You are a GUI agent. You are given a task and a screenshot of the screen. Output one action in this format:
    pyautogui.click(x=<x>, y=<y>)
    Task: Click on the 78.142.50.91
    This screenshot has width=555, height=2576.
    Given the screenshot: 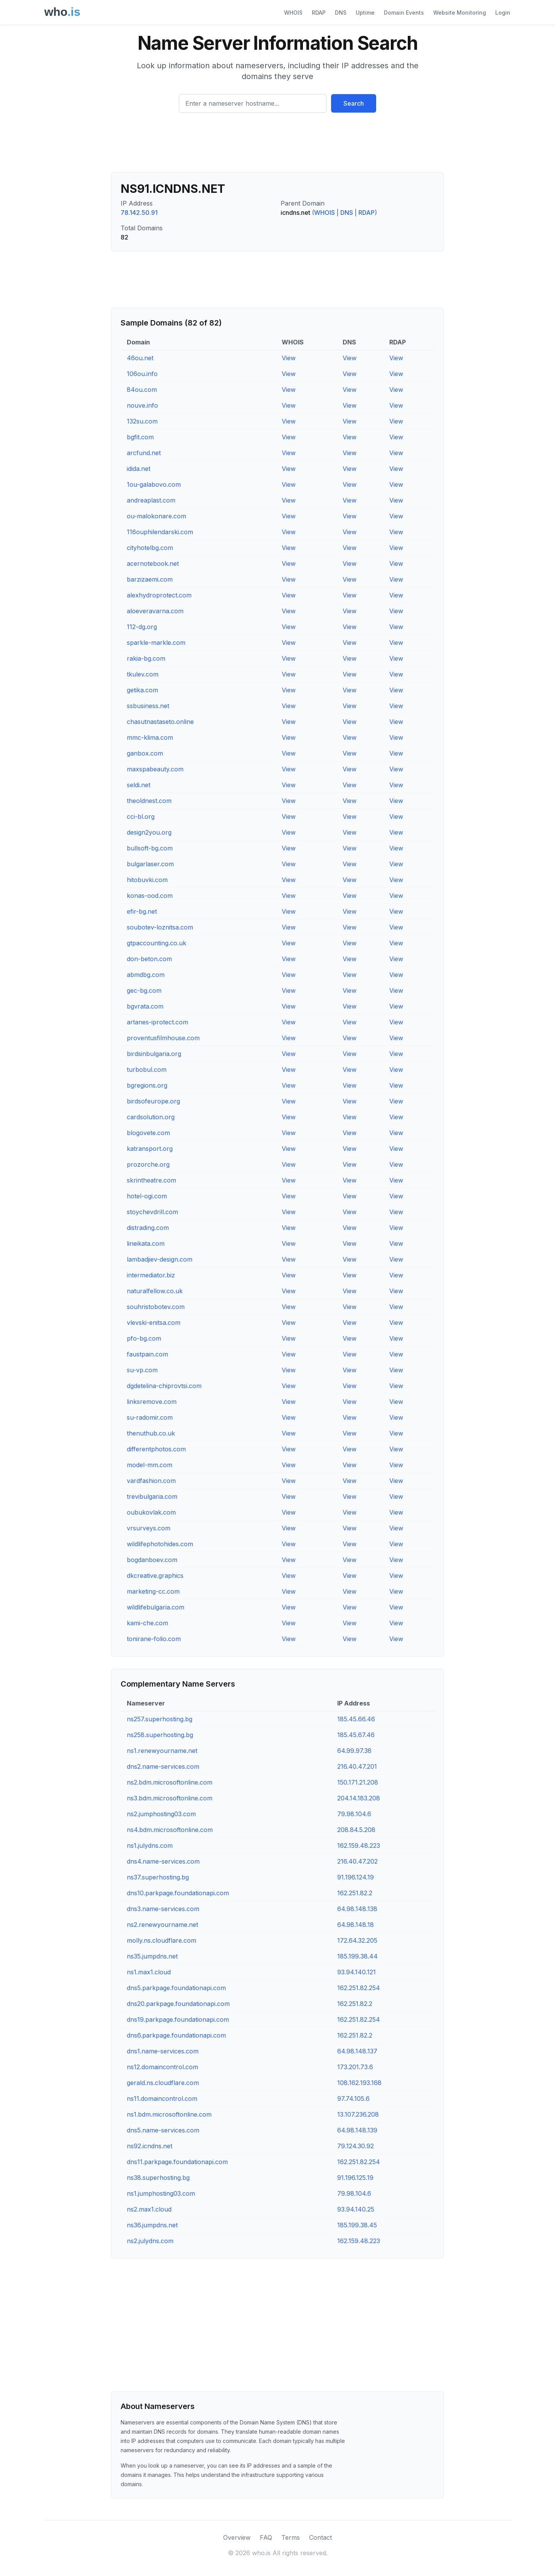 What is the action you would take?
    pyautogui.click(x=139, y=212)
    